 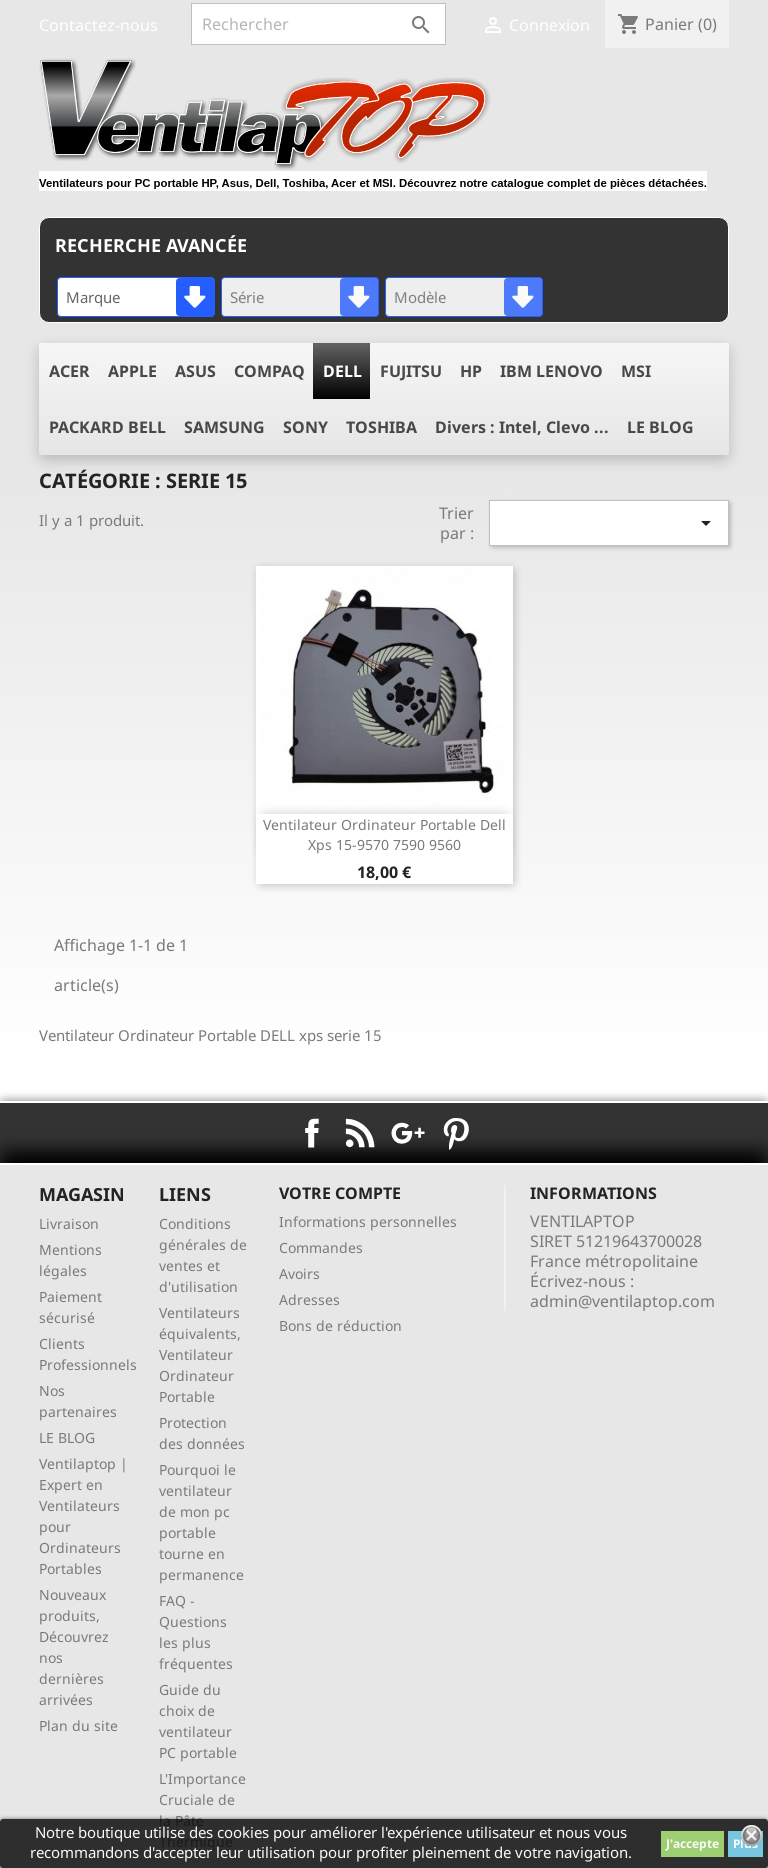 I want to click on Votre compte, so click(x=340, y=1193).